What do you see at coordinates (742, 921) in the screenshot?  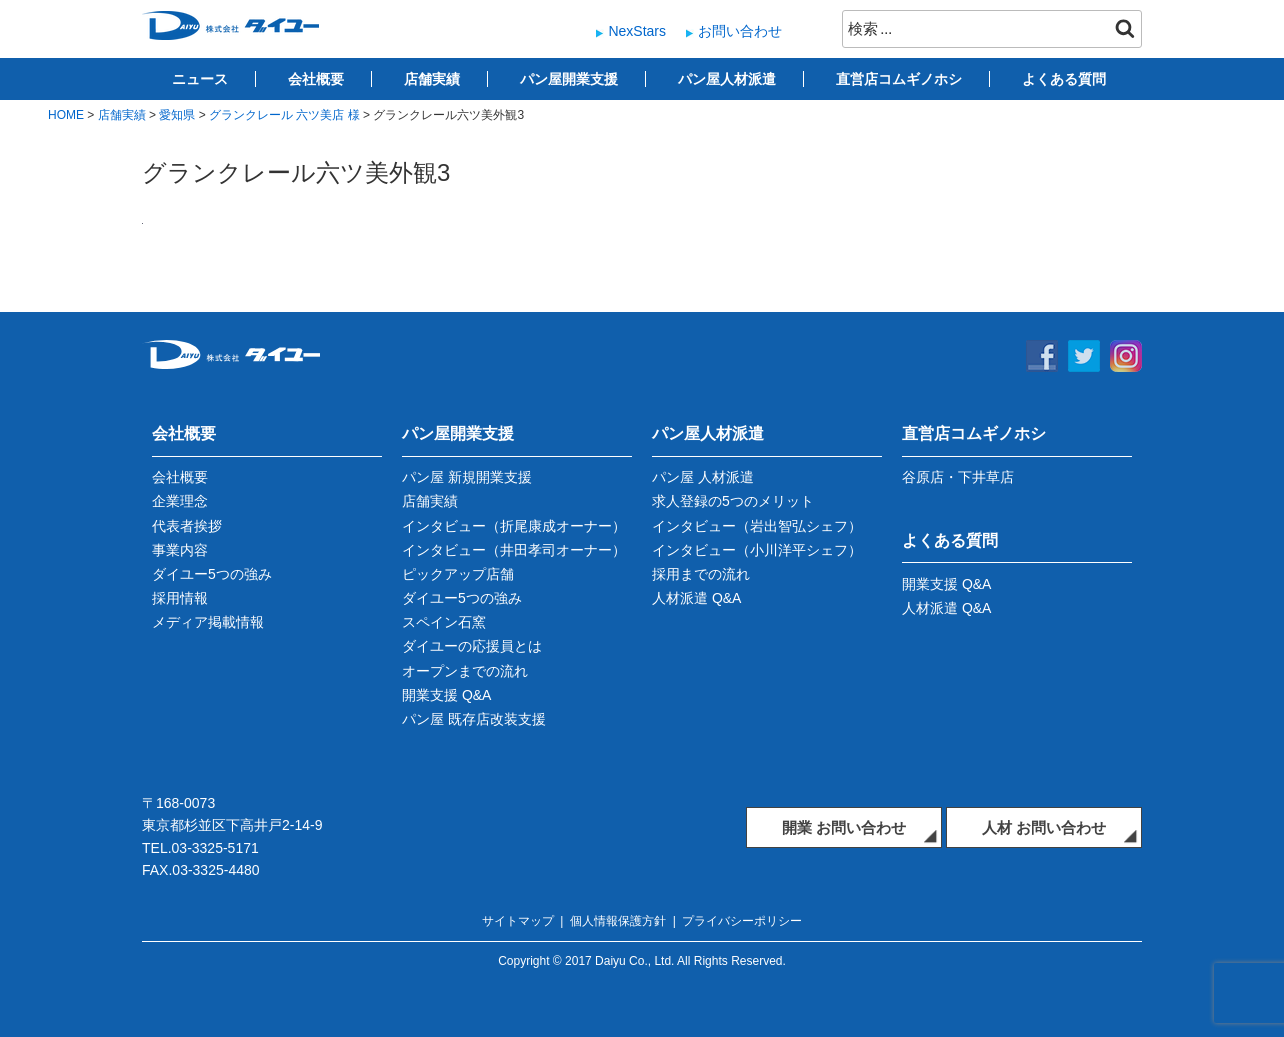 I see `プライバシーポリシー` at bounding box center [742, 921].